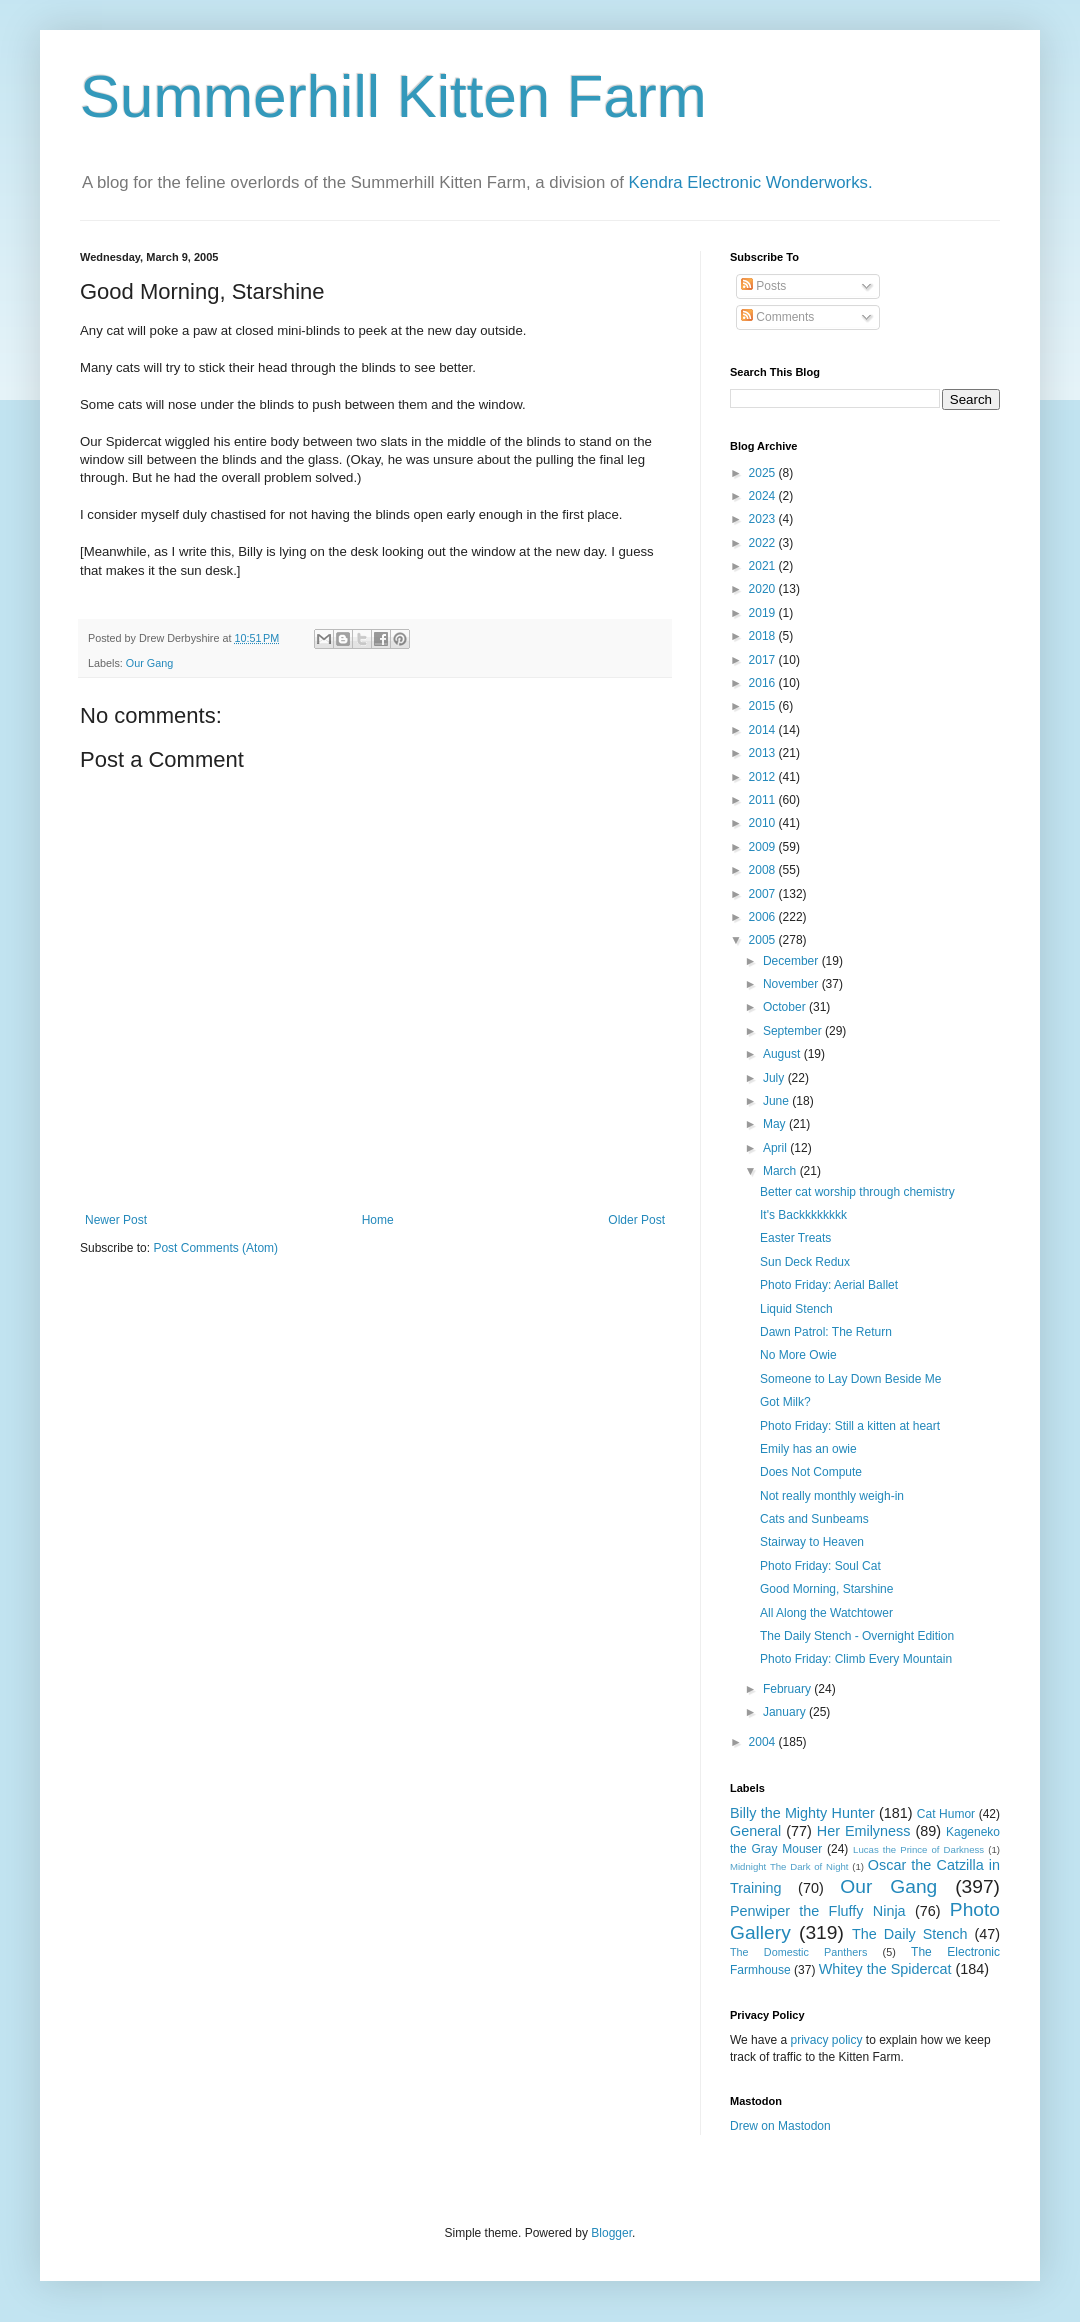 The height and width of the screenshot is (2322, 1080). I want to click on January, so click(786, 1712).